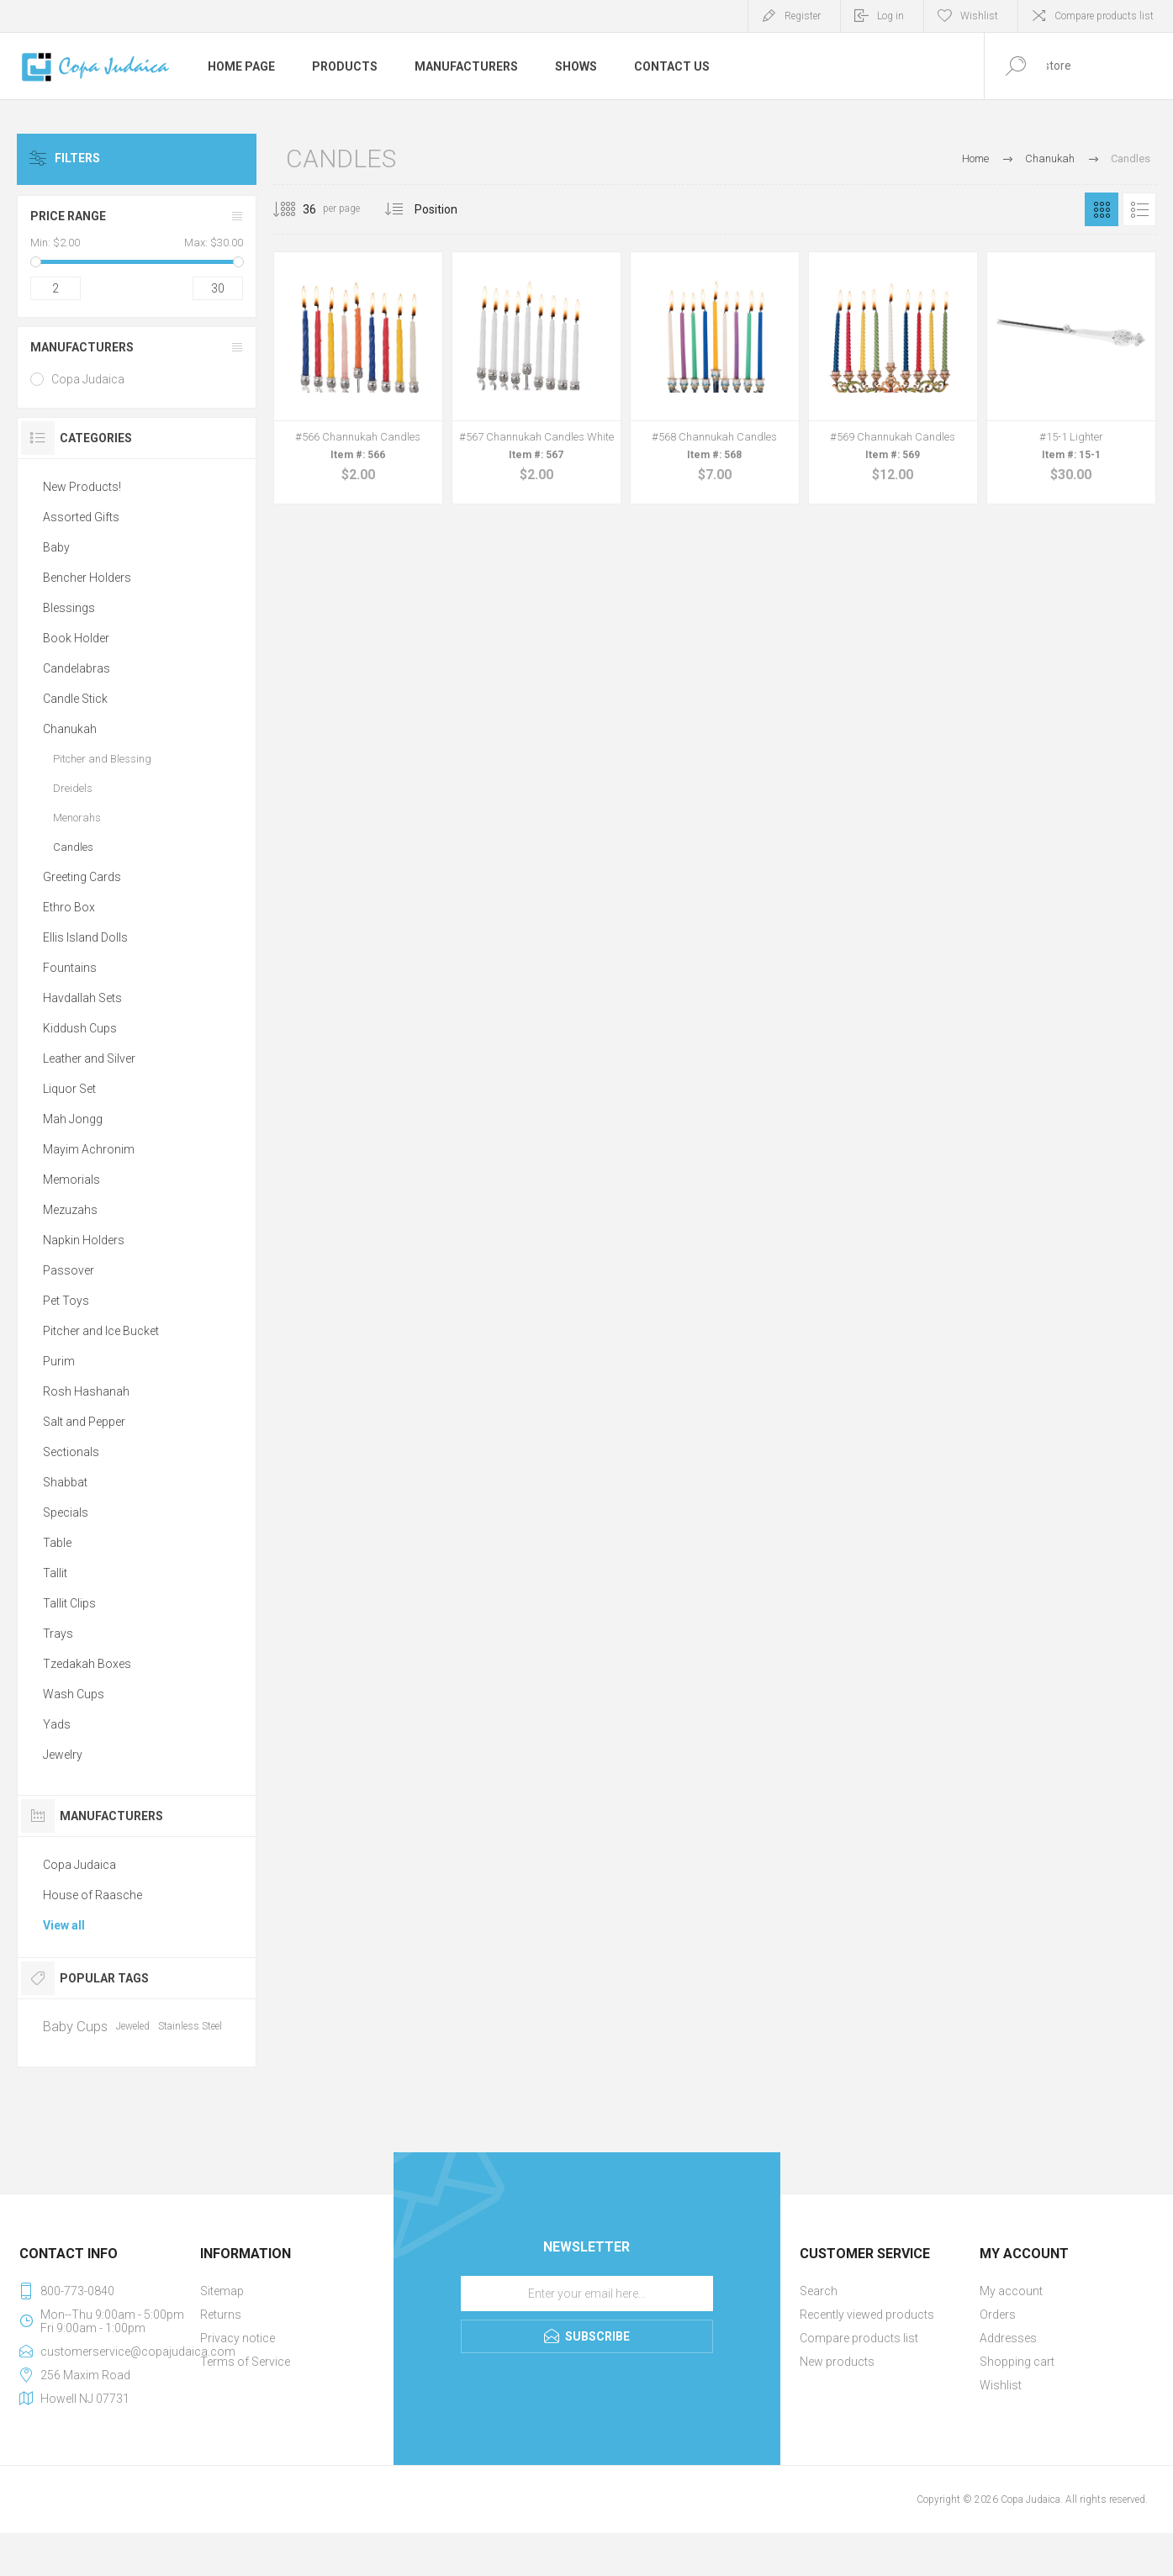 This screenshot has width=1173, height=2576. I want to click on Yads, so click(57, 1724).